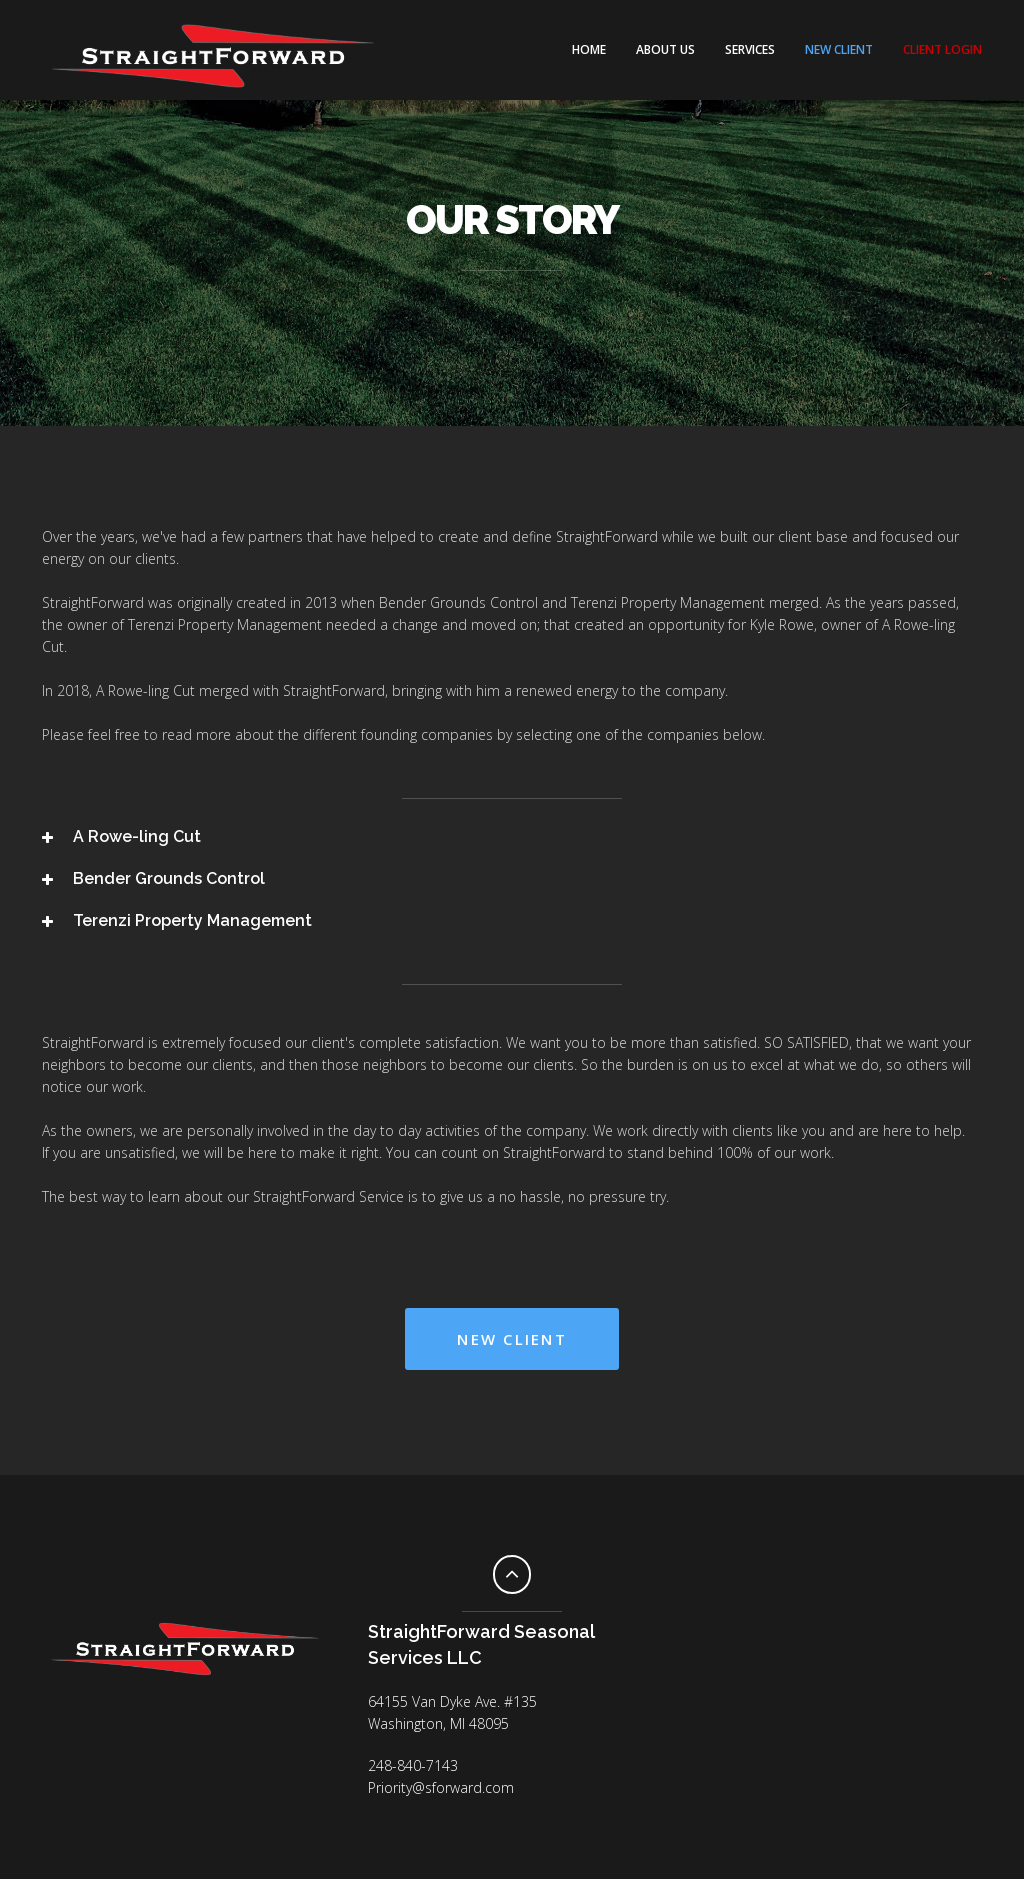  I want to click on Services, so click(750, 49).